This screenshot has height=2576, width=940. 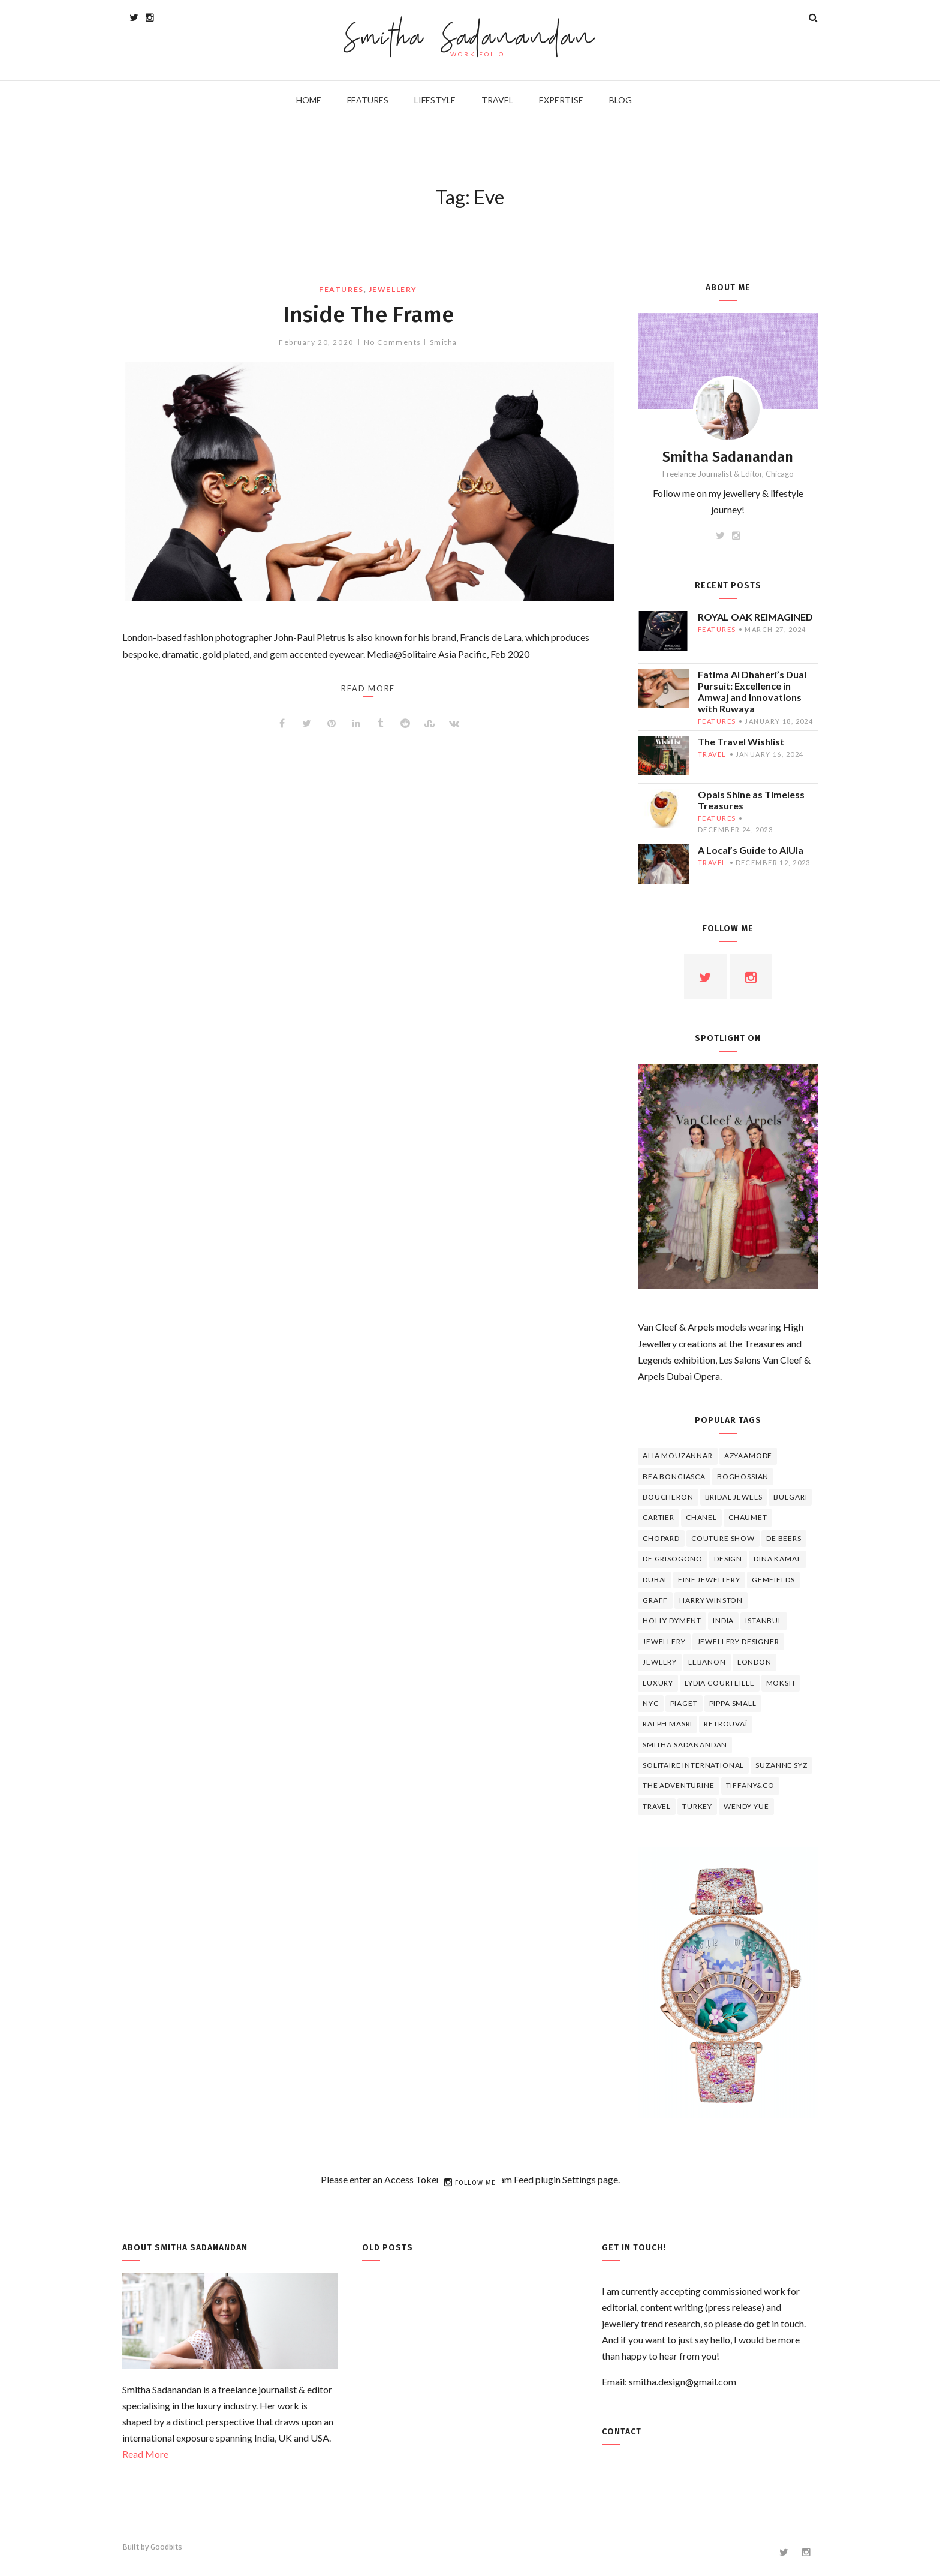 I want to click on graff [graff (7 items)], so click(x=655, y=1600).